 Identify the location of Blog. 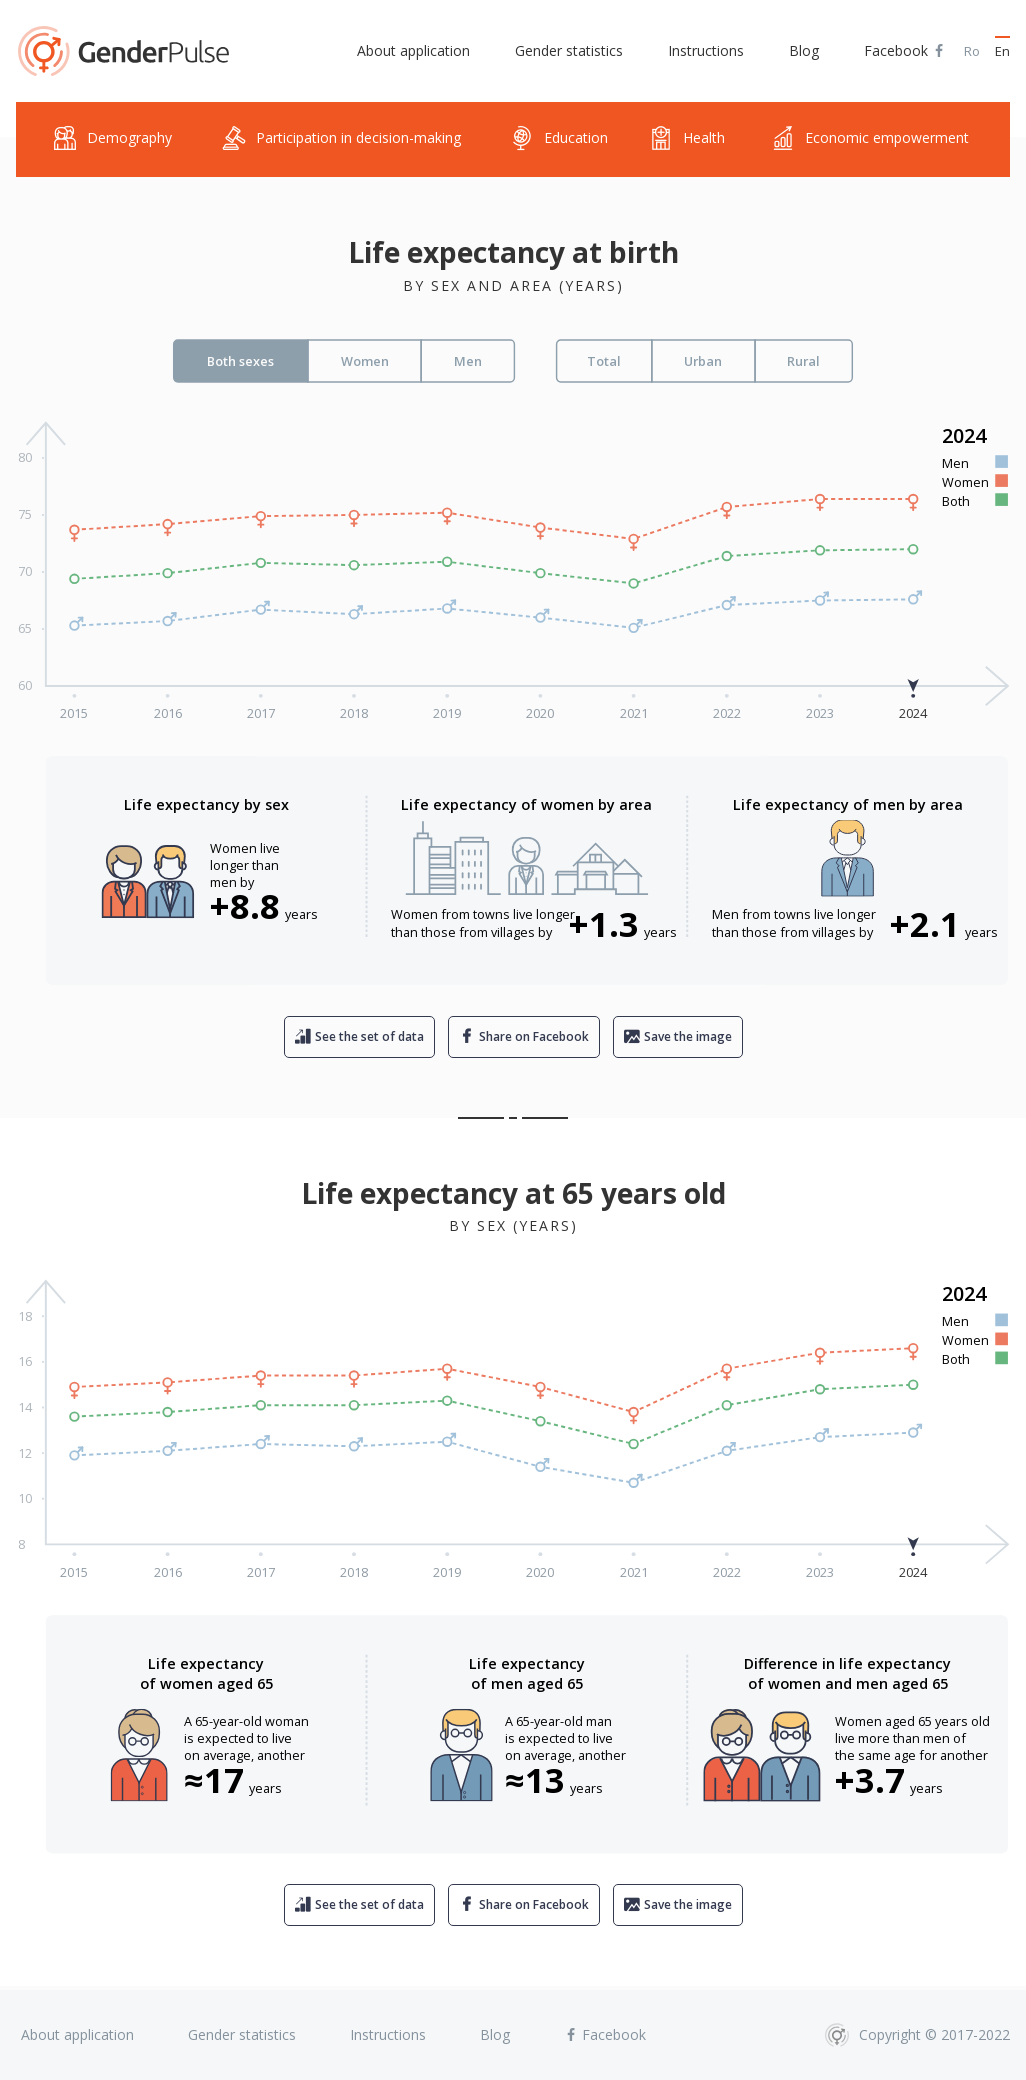
(804, 50).